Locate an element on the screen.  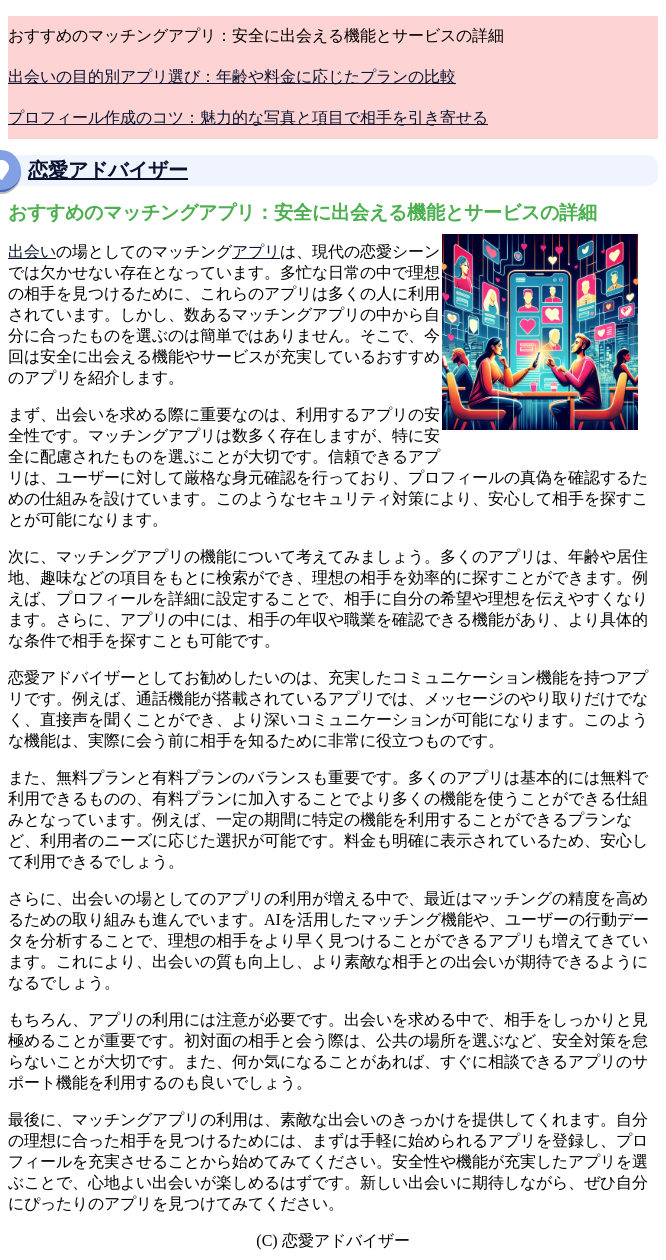
恋愛アドバイザー is located at coordinates (108, 170).